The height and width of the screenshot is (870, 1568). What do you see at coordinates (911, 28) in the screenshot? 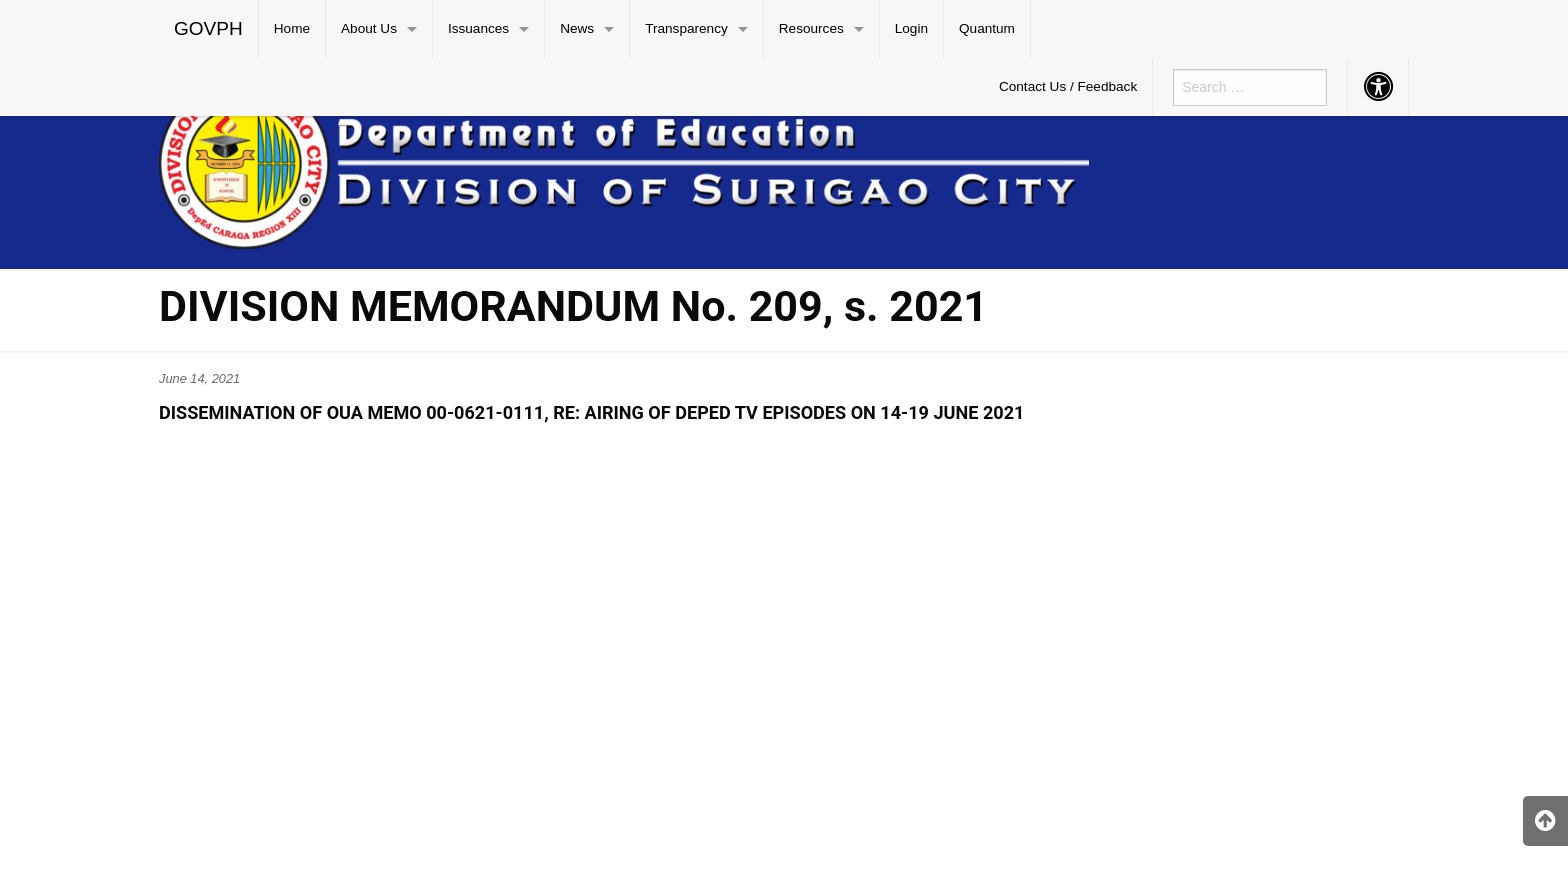
I see `Login` at bounding box center [911, 28].